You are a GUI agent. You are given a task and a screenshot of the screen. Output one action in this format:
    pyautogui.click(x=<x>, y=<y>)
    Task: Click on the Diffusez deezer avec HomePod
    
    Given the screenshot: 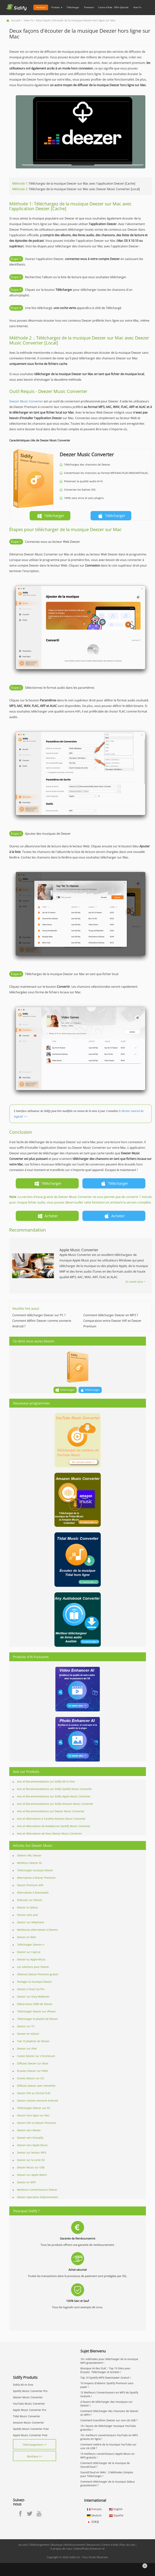 What is the action you would take?
    pyautogui.click(x=36, y=2085)
    